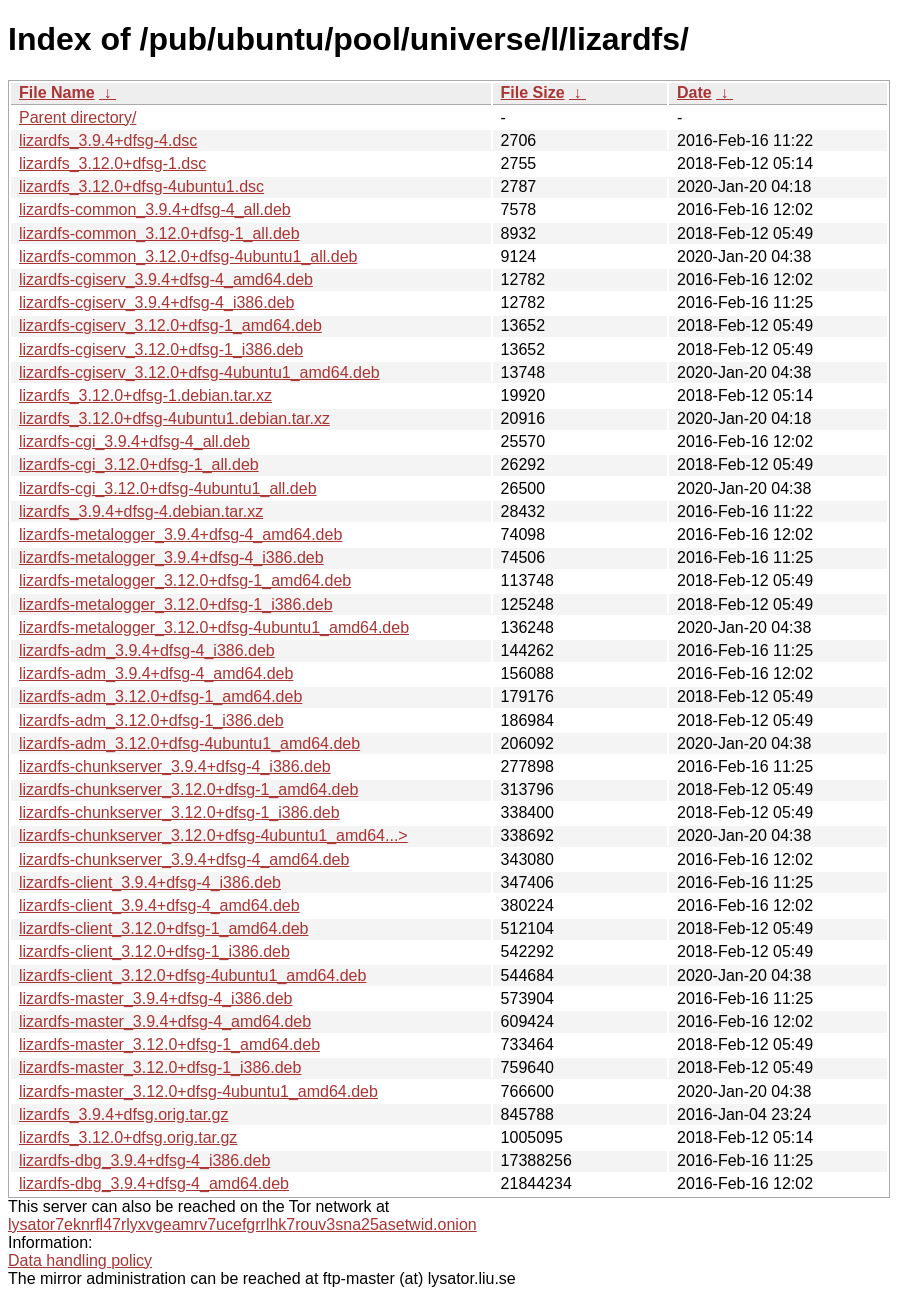 Image resolution: width=898 pixels, height=1296 pixels. What do you see at coordinates (150, 882) in the screenshot?
I see `lizardfs-client_3.9.4+dfsg-4_i386.deb` at bounding box center [150, 882].